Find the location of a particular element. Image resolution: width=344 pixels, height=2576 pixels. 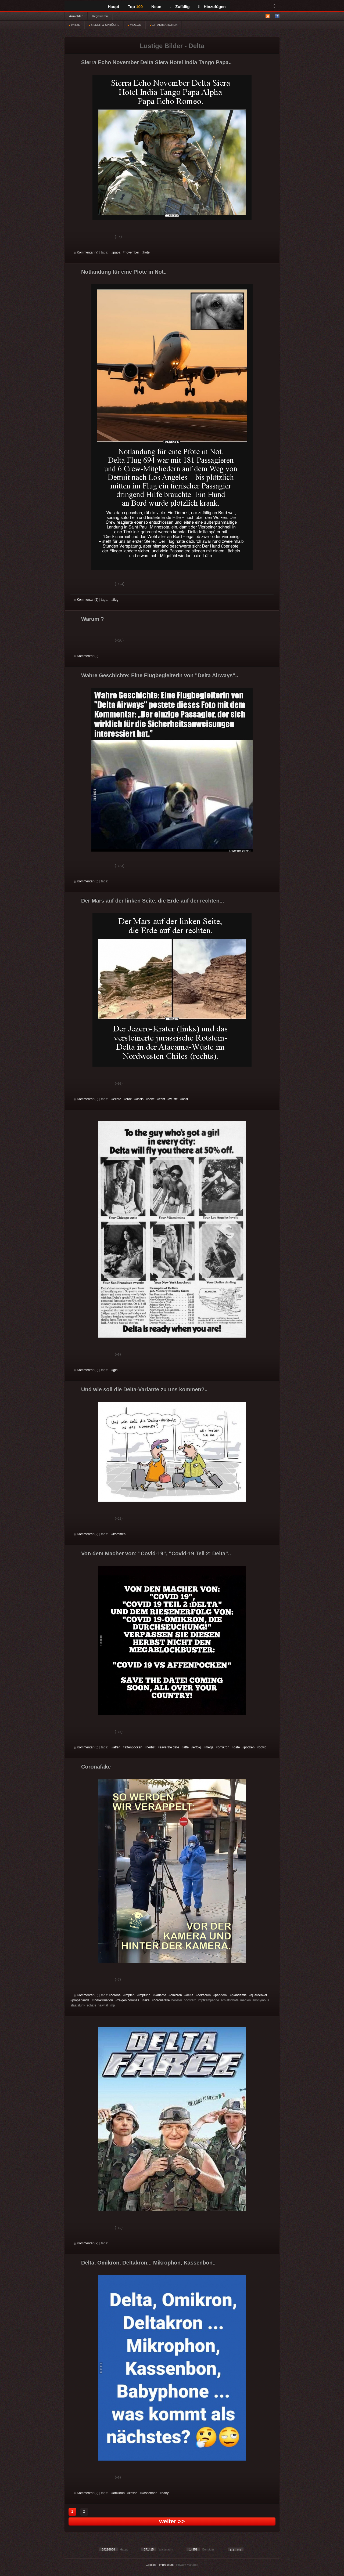

affe is located at coordinates (186, 1747).